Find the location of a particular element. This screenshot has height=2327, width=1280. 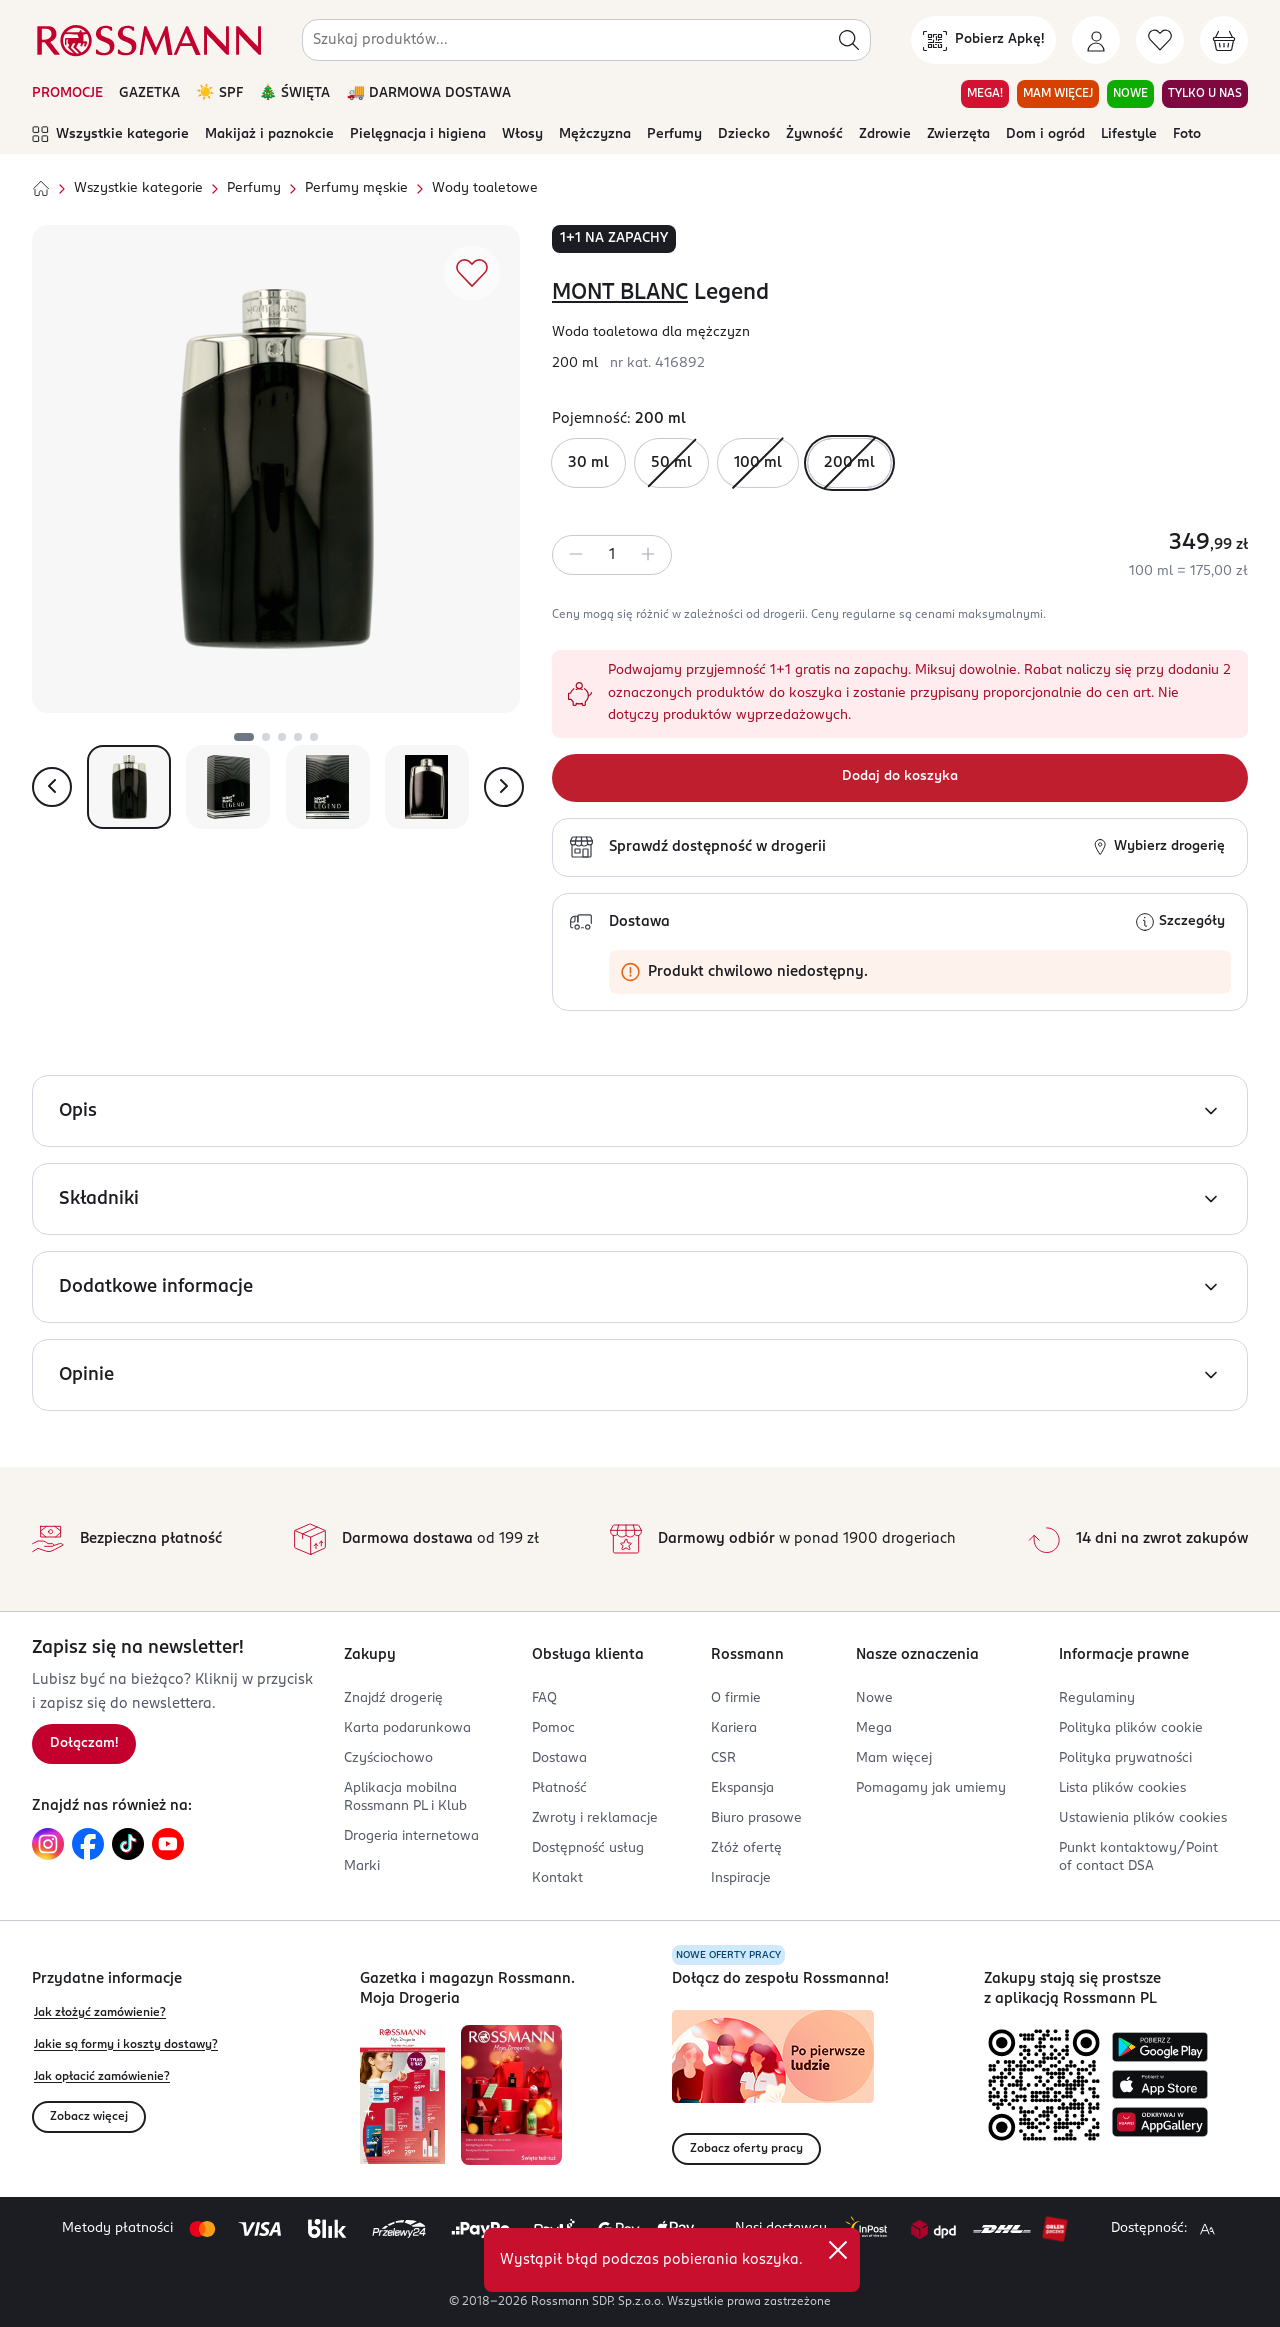

[Dodaj do koszyka] is located at coordinates (900, 778).